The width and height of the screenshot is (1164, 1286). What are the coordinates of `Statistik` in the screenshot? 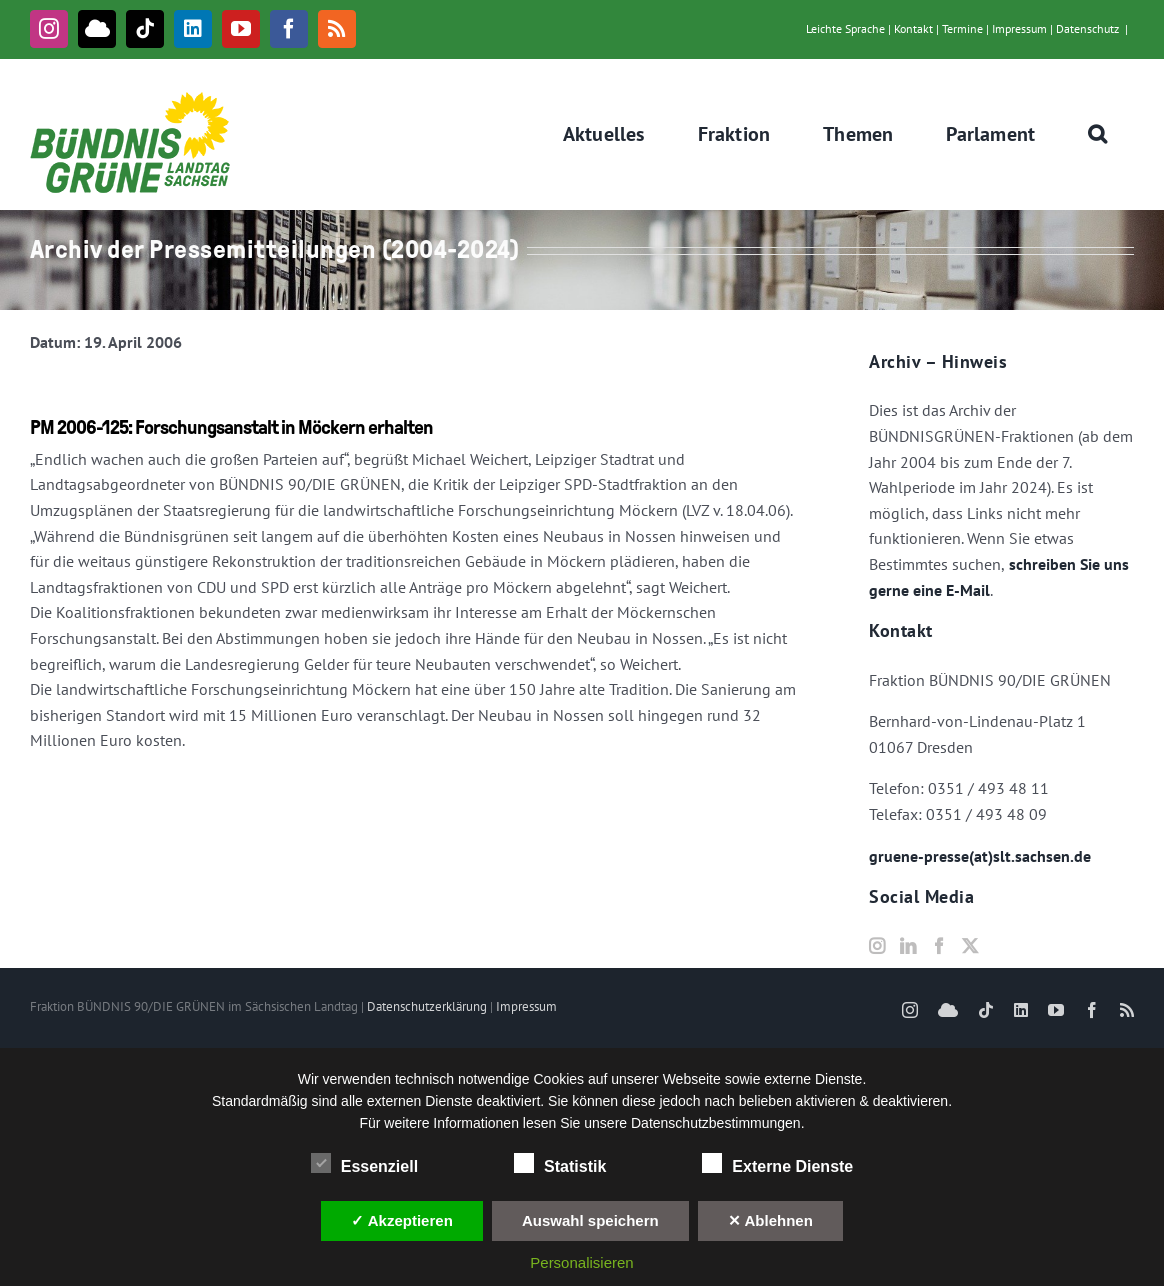 It's located at (560, 1164).